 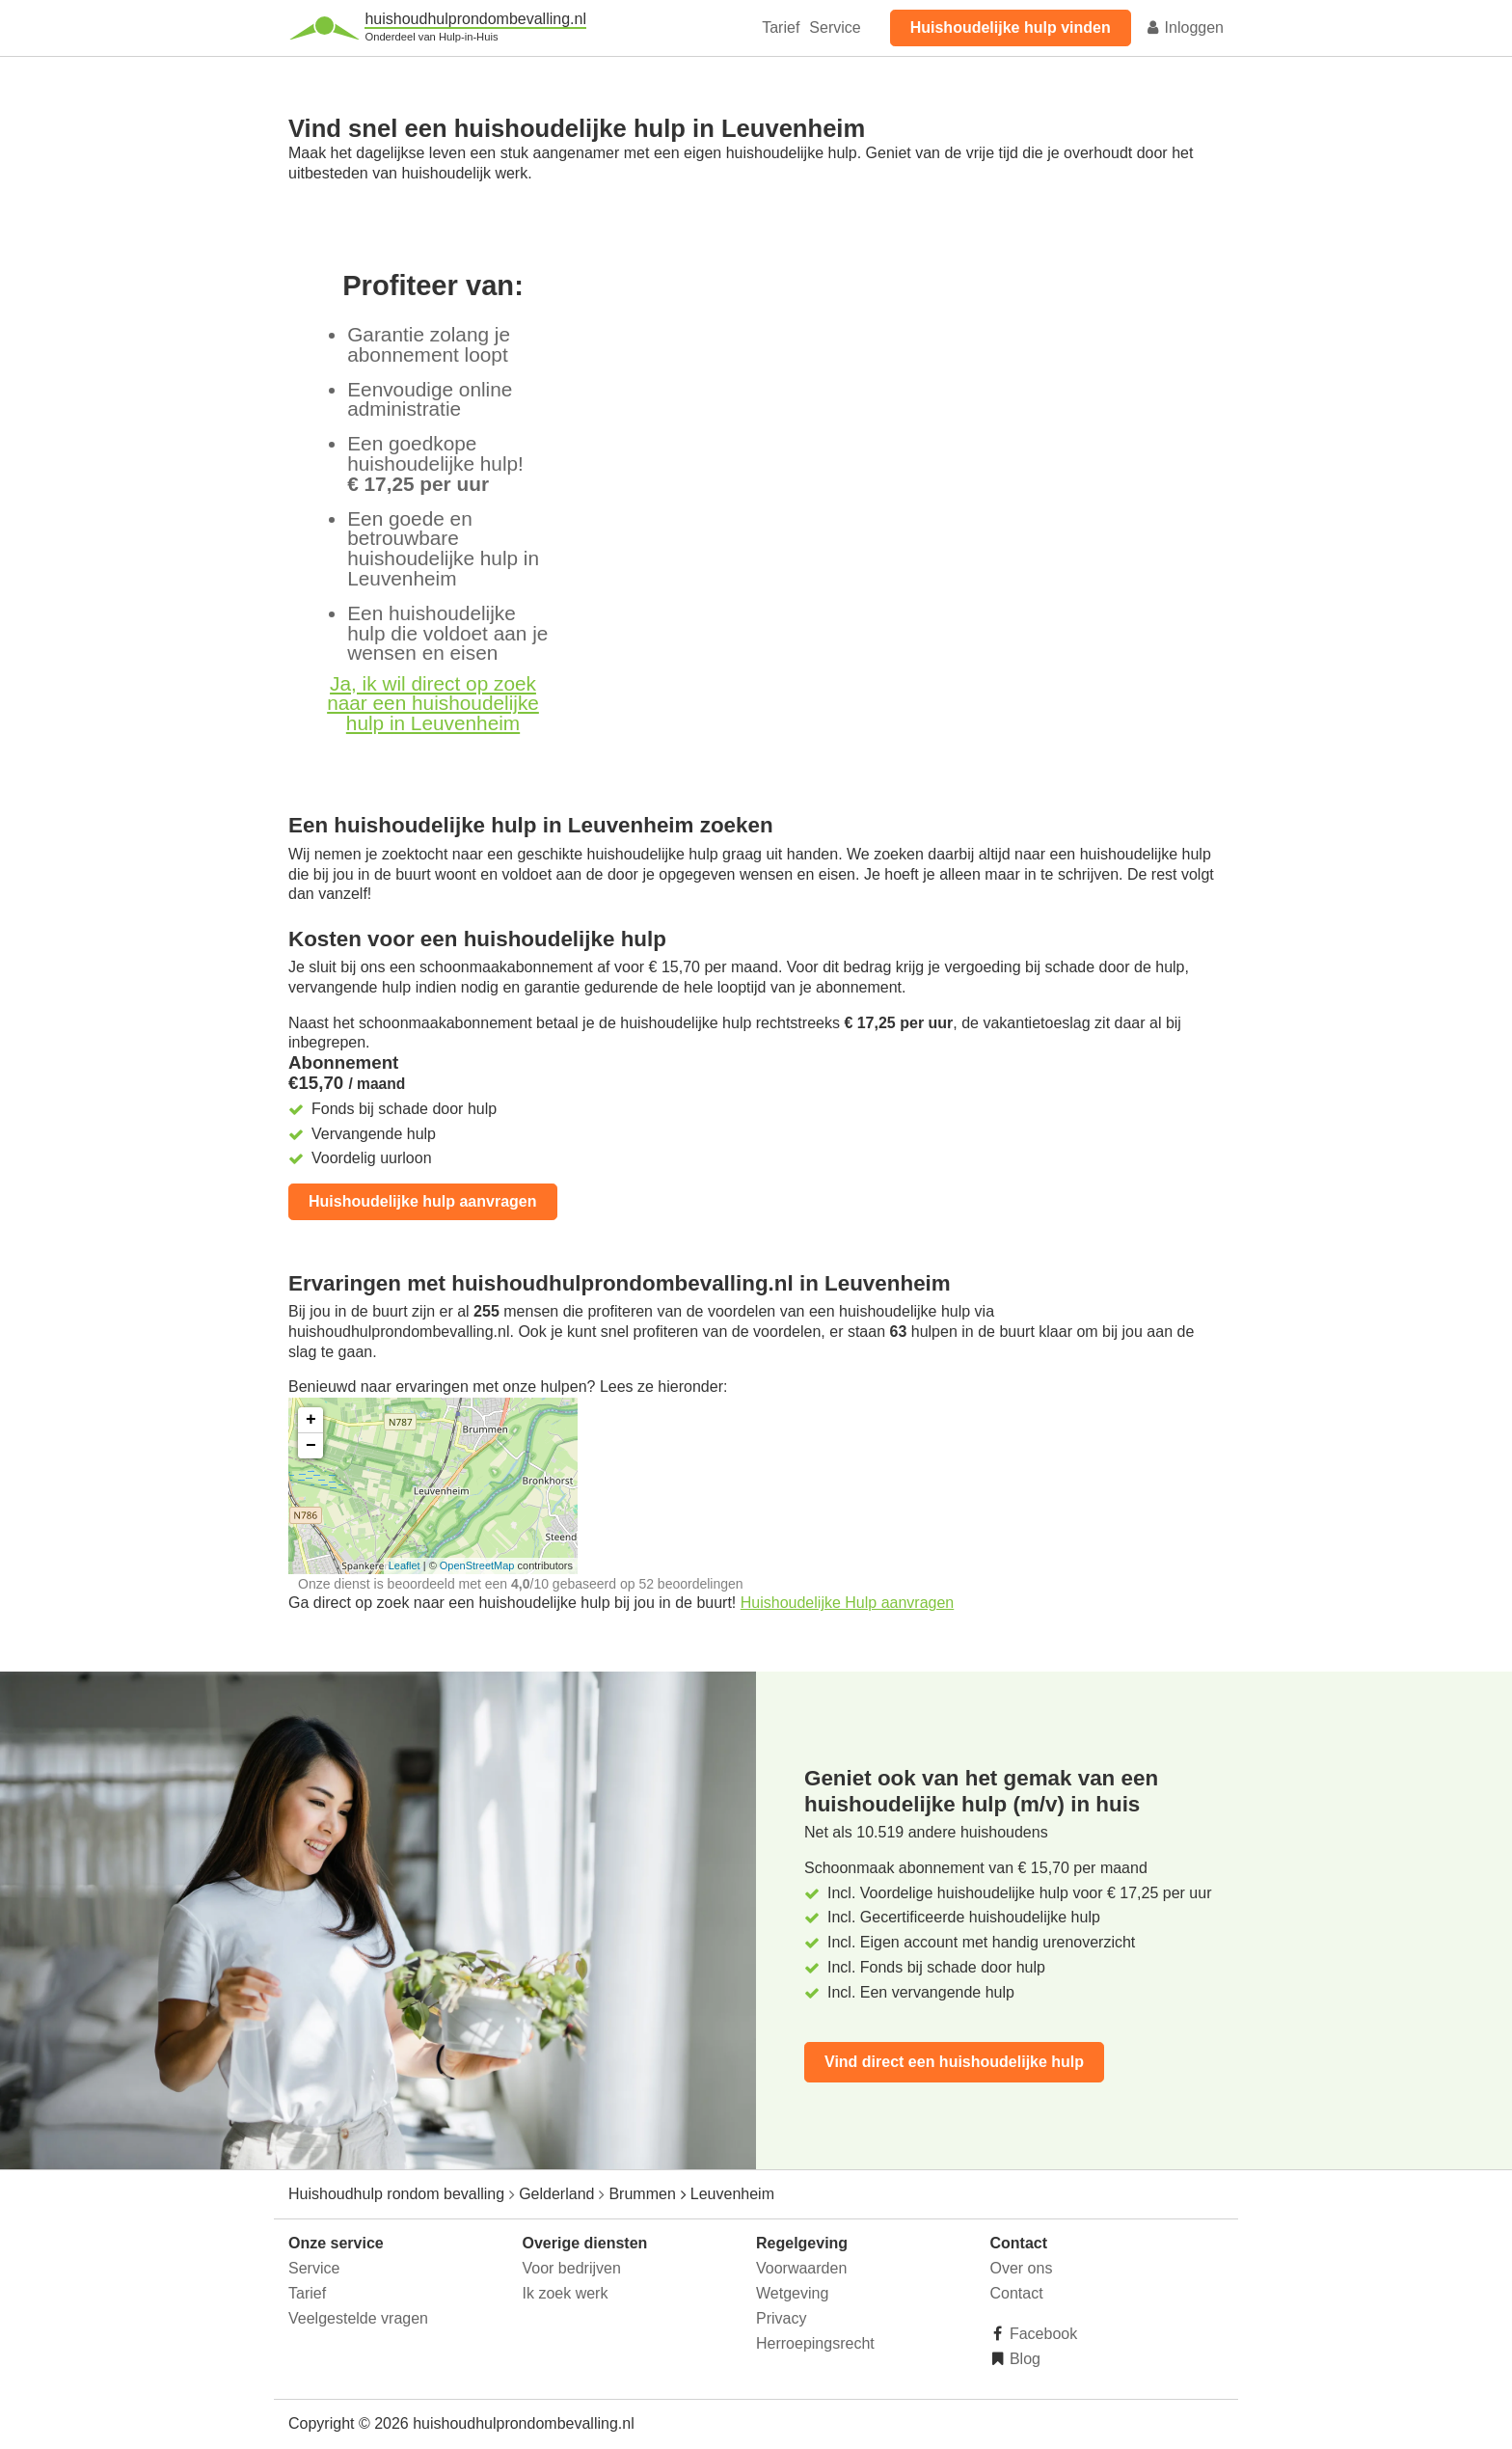 I want to click on + [button], so click(x=311, y=1419).